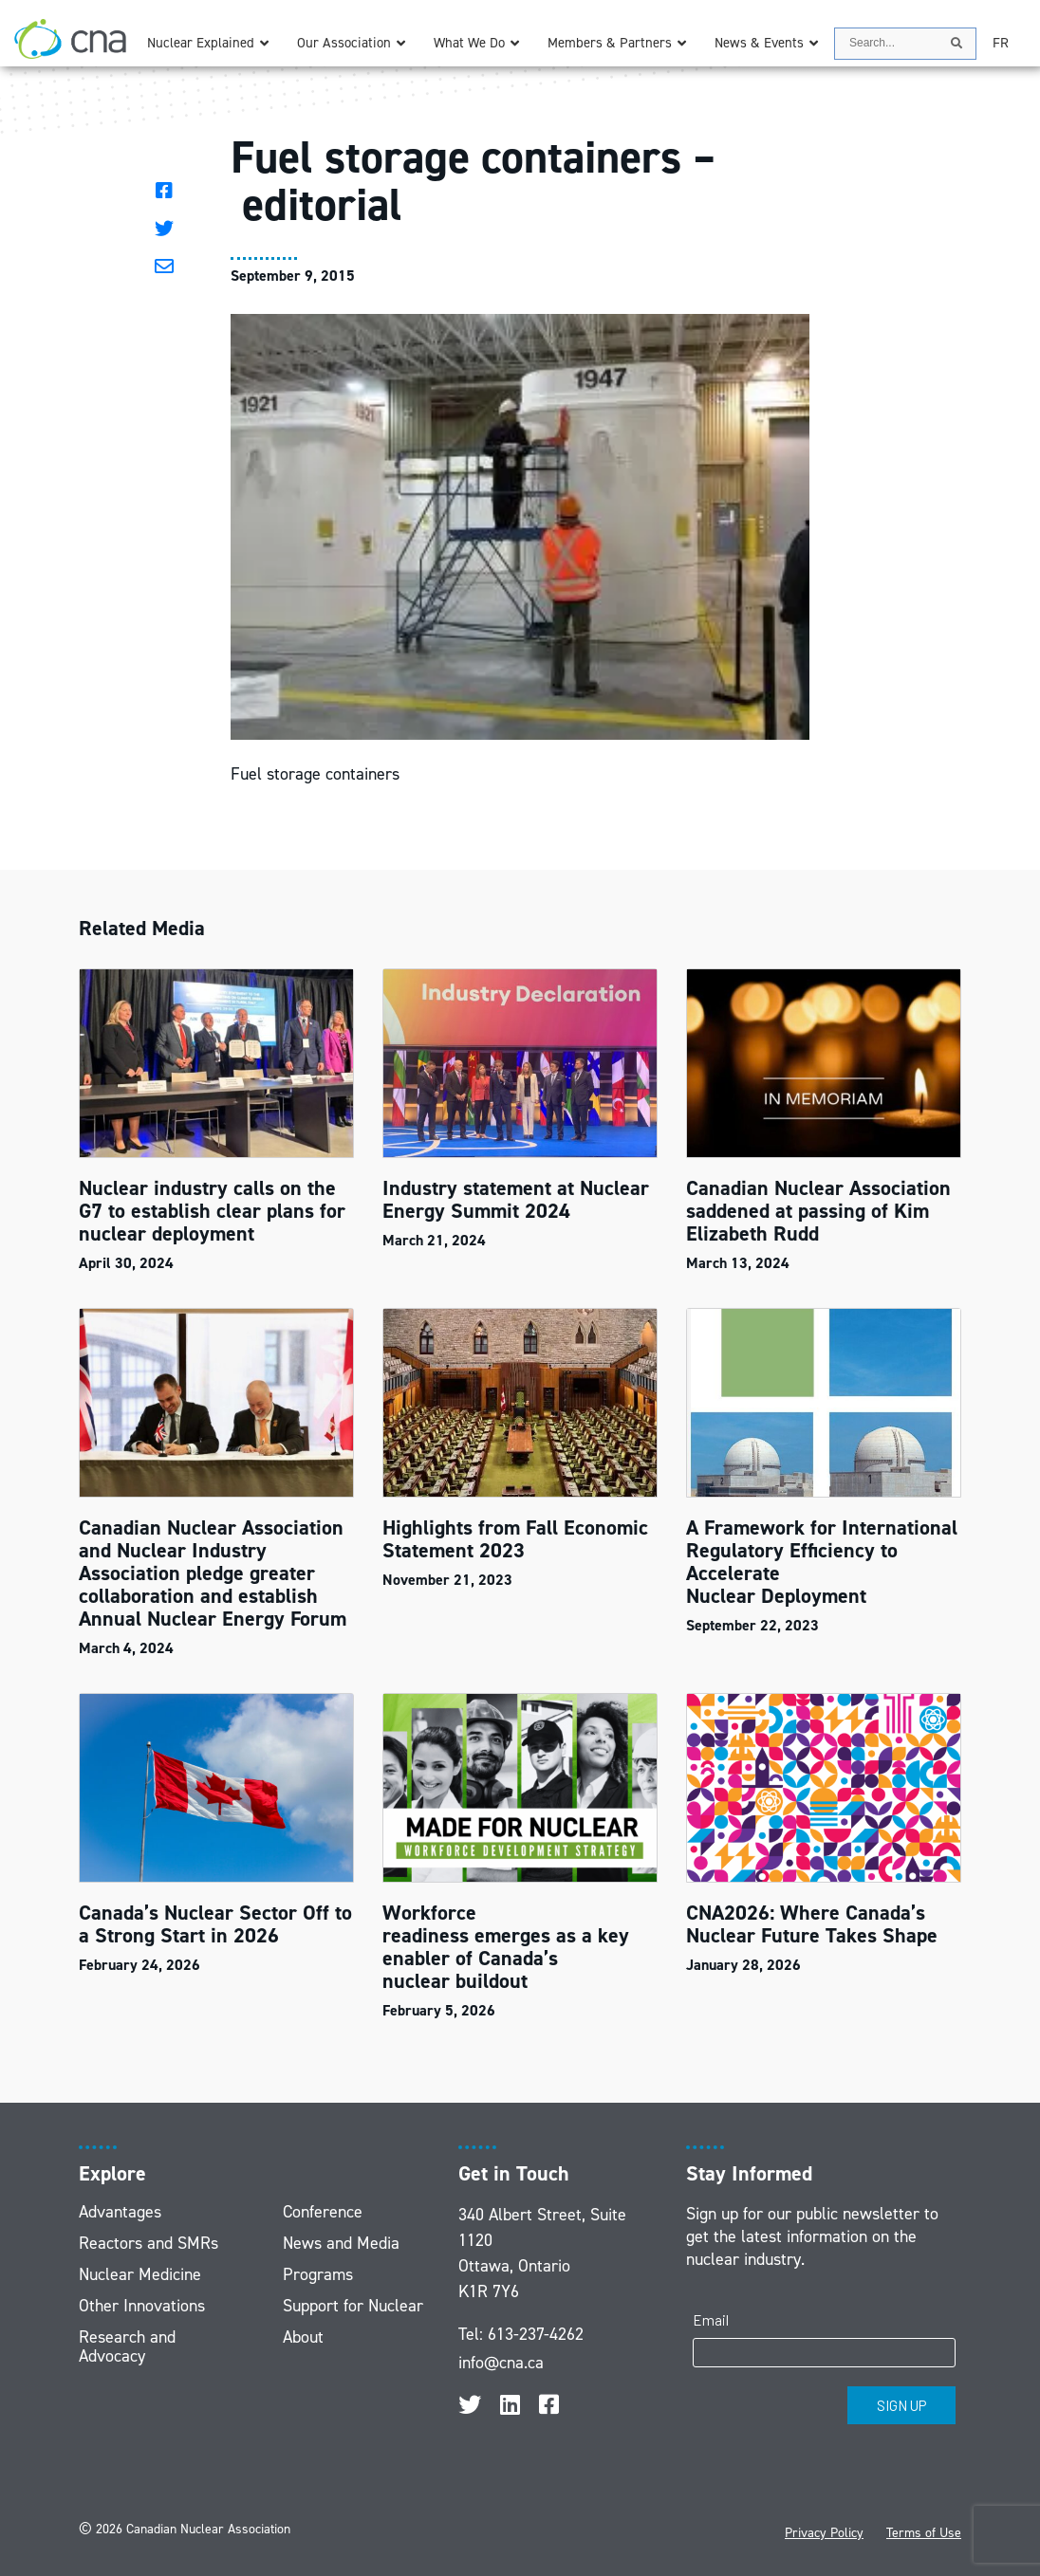 The image size is (1040, 2576). What do you see at coordinates (322, 2211) in the screenshot?
I see `Conference` at bounding box center [322, 2211].